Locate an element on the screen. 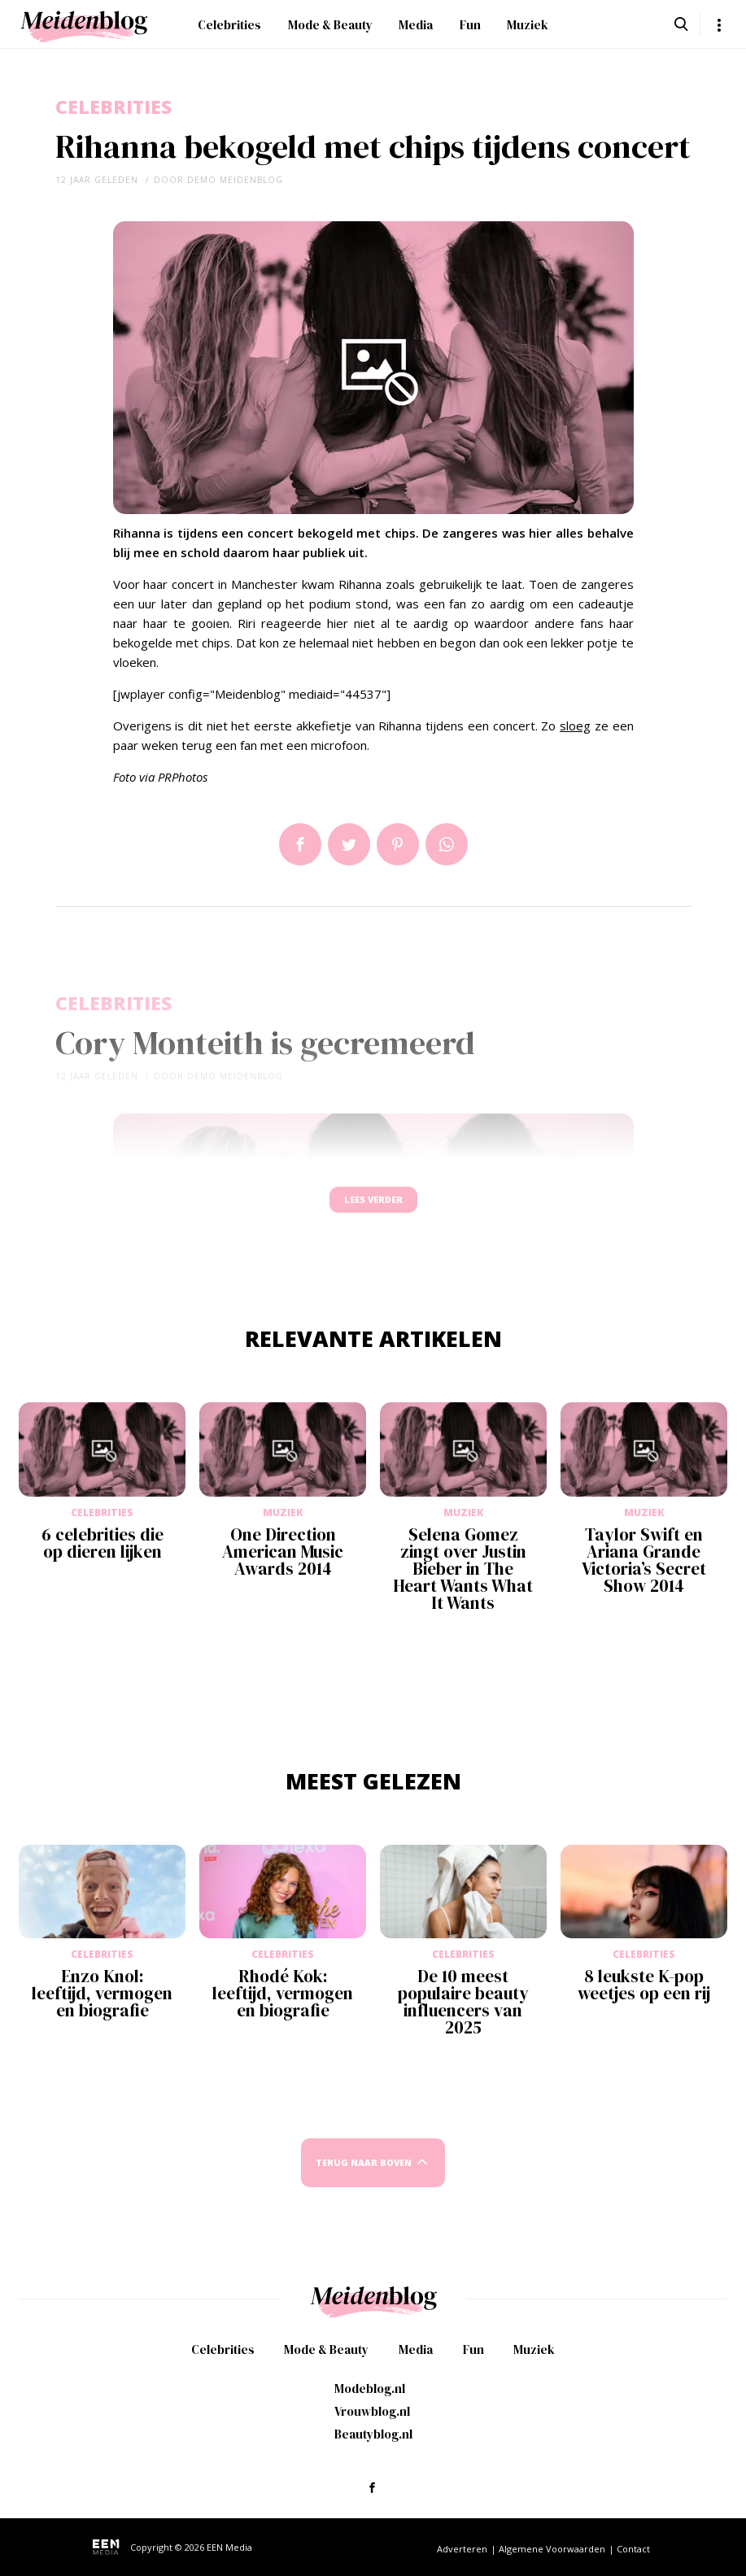  Tweet is located at coordinates (349, 844).